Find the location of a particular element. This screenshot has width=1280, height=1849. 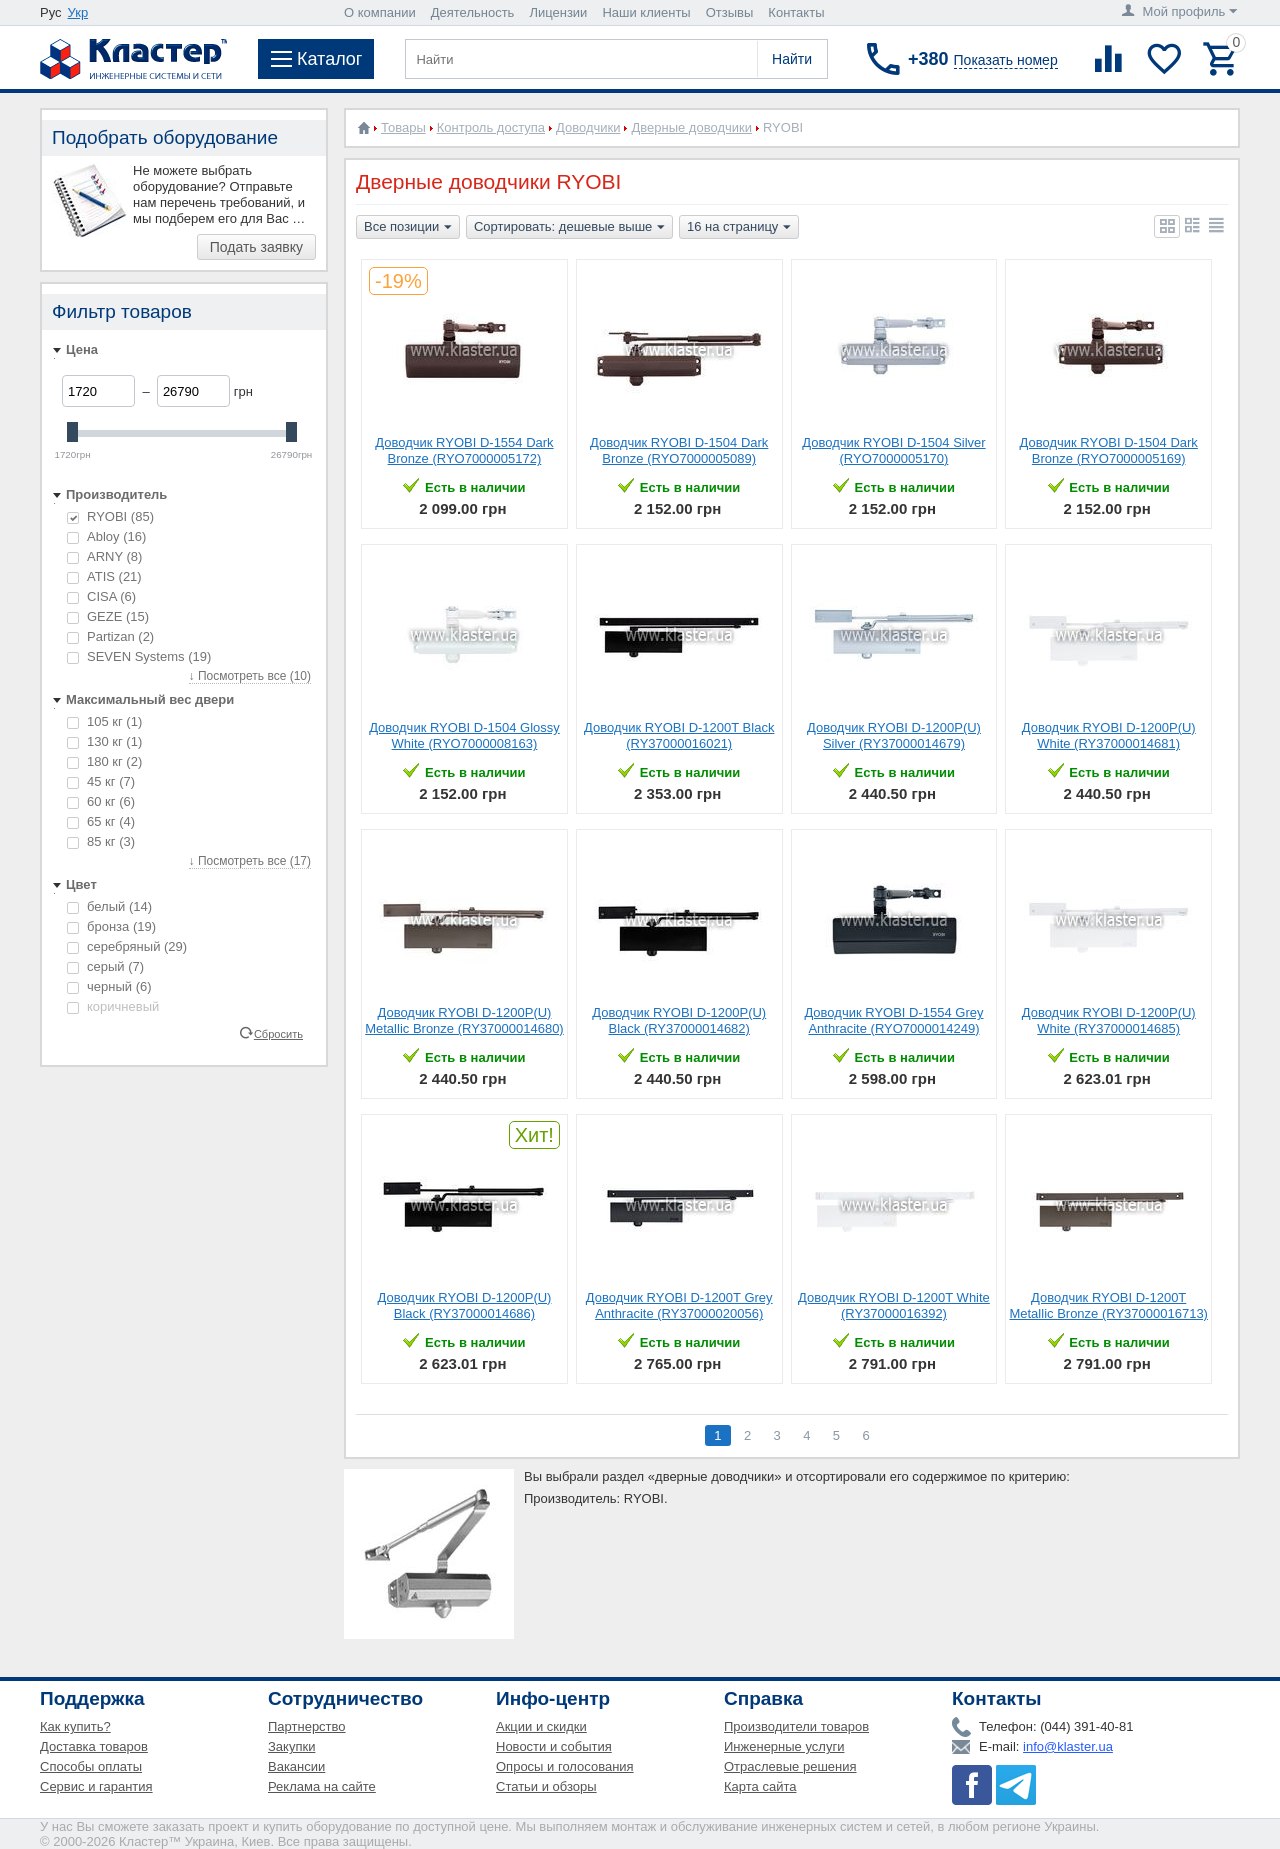

Лицензии is located at coordinates (558, 12).